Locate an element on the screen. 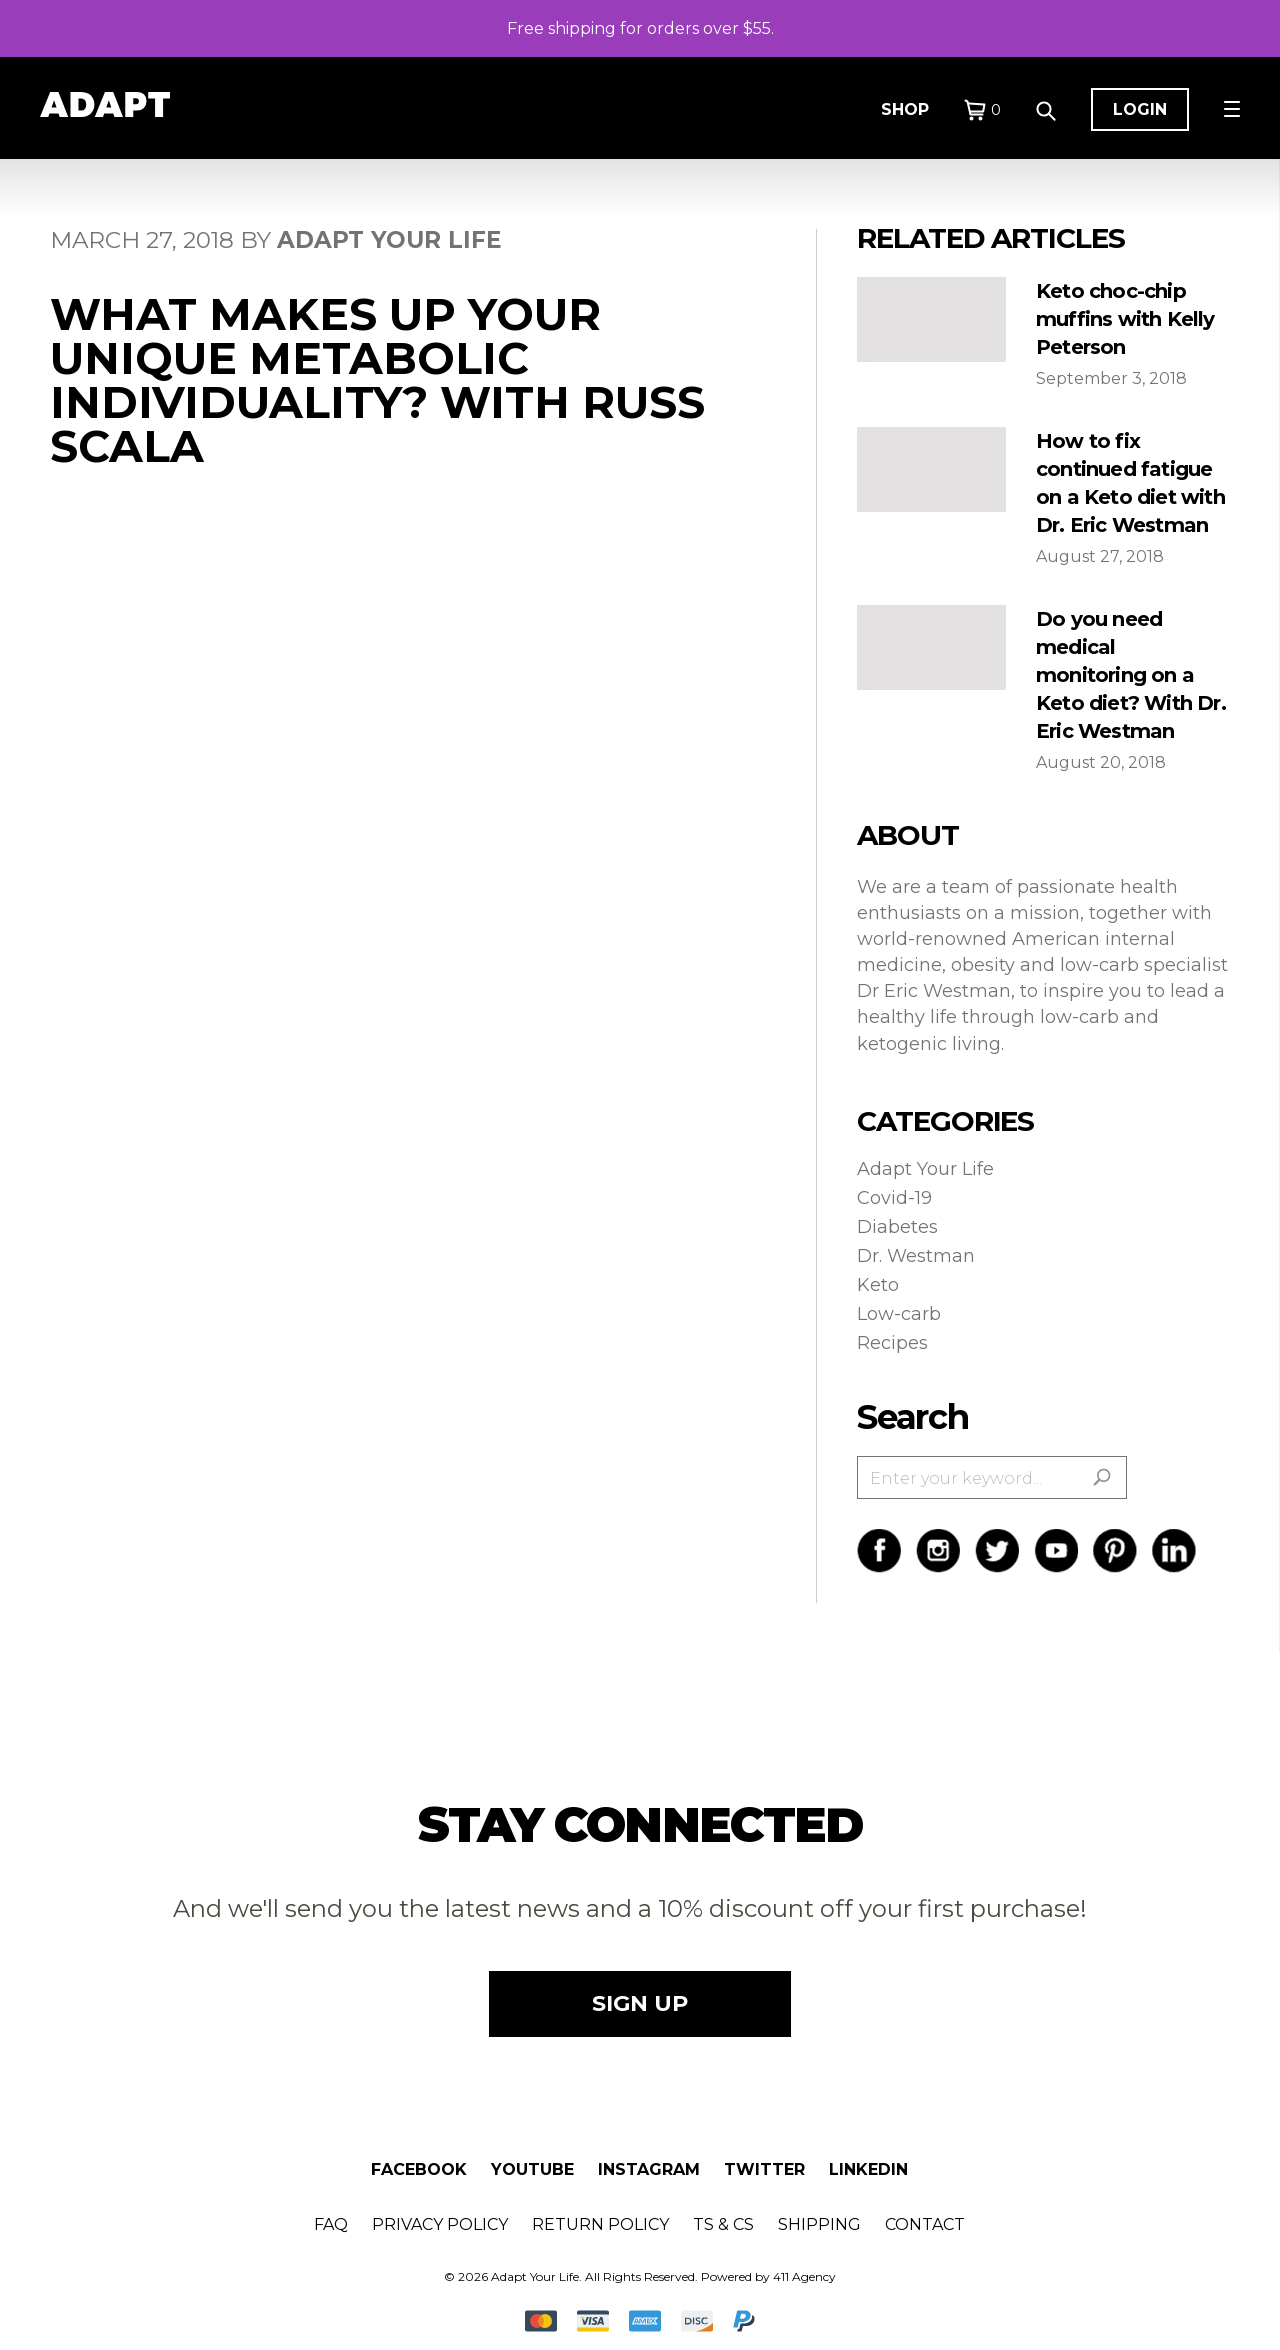 The height and width of the screenshot is (2350, 1280). SIGN UP is located at coordinates (640, 2003).